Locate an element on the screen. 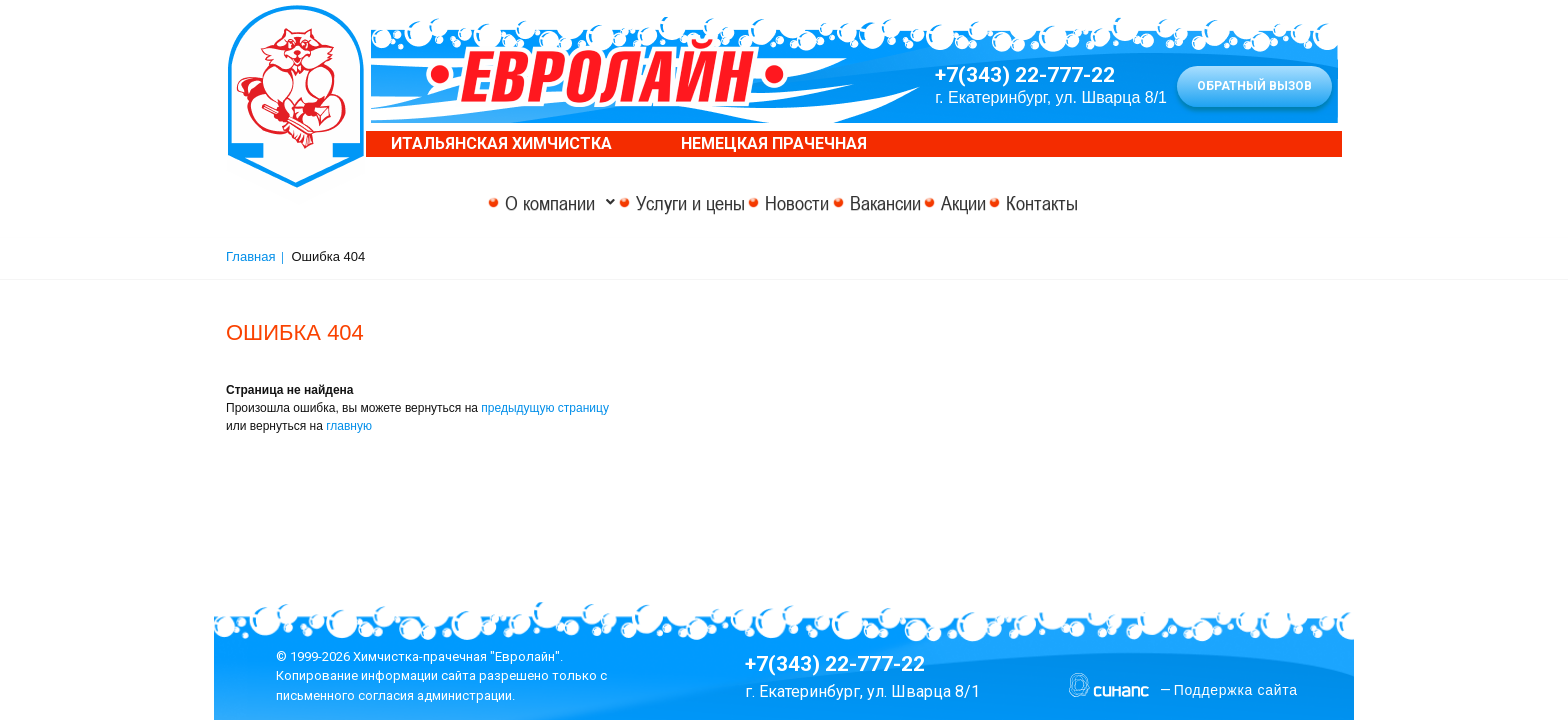 Image resolution: width=1568 pixels, height=720 pixels. Новости is located at coordinates (765, 202).